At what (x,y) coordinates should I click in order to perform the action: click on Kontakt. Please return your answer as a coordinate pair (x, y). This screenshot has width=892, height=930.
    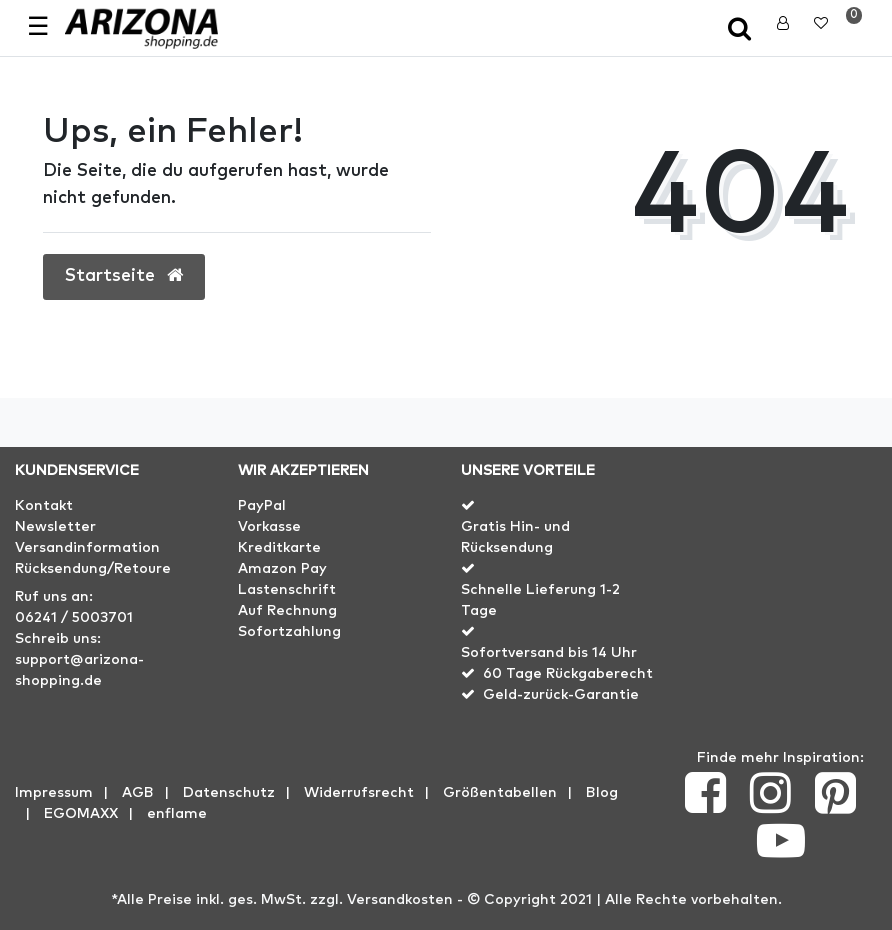
    Looking at the image, I should click on (44, 506).